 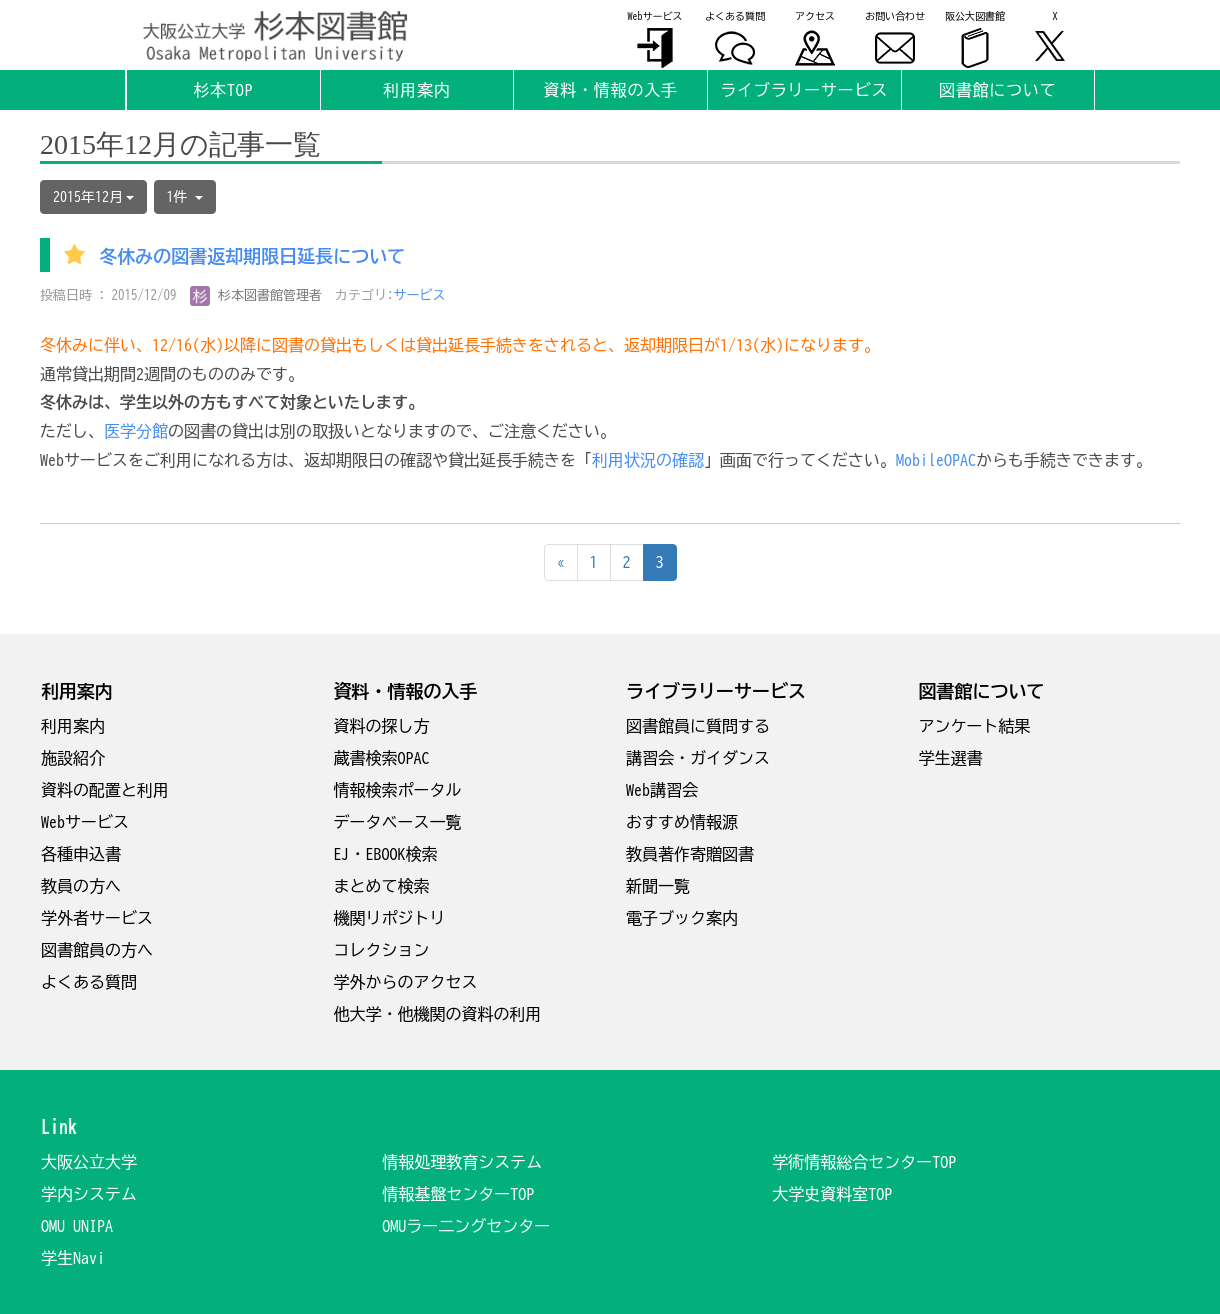 I want to click on 大阪公立大学, so click(x=89, y=1162).